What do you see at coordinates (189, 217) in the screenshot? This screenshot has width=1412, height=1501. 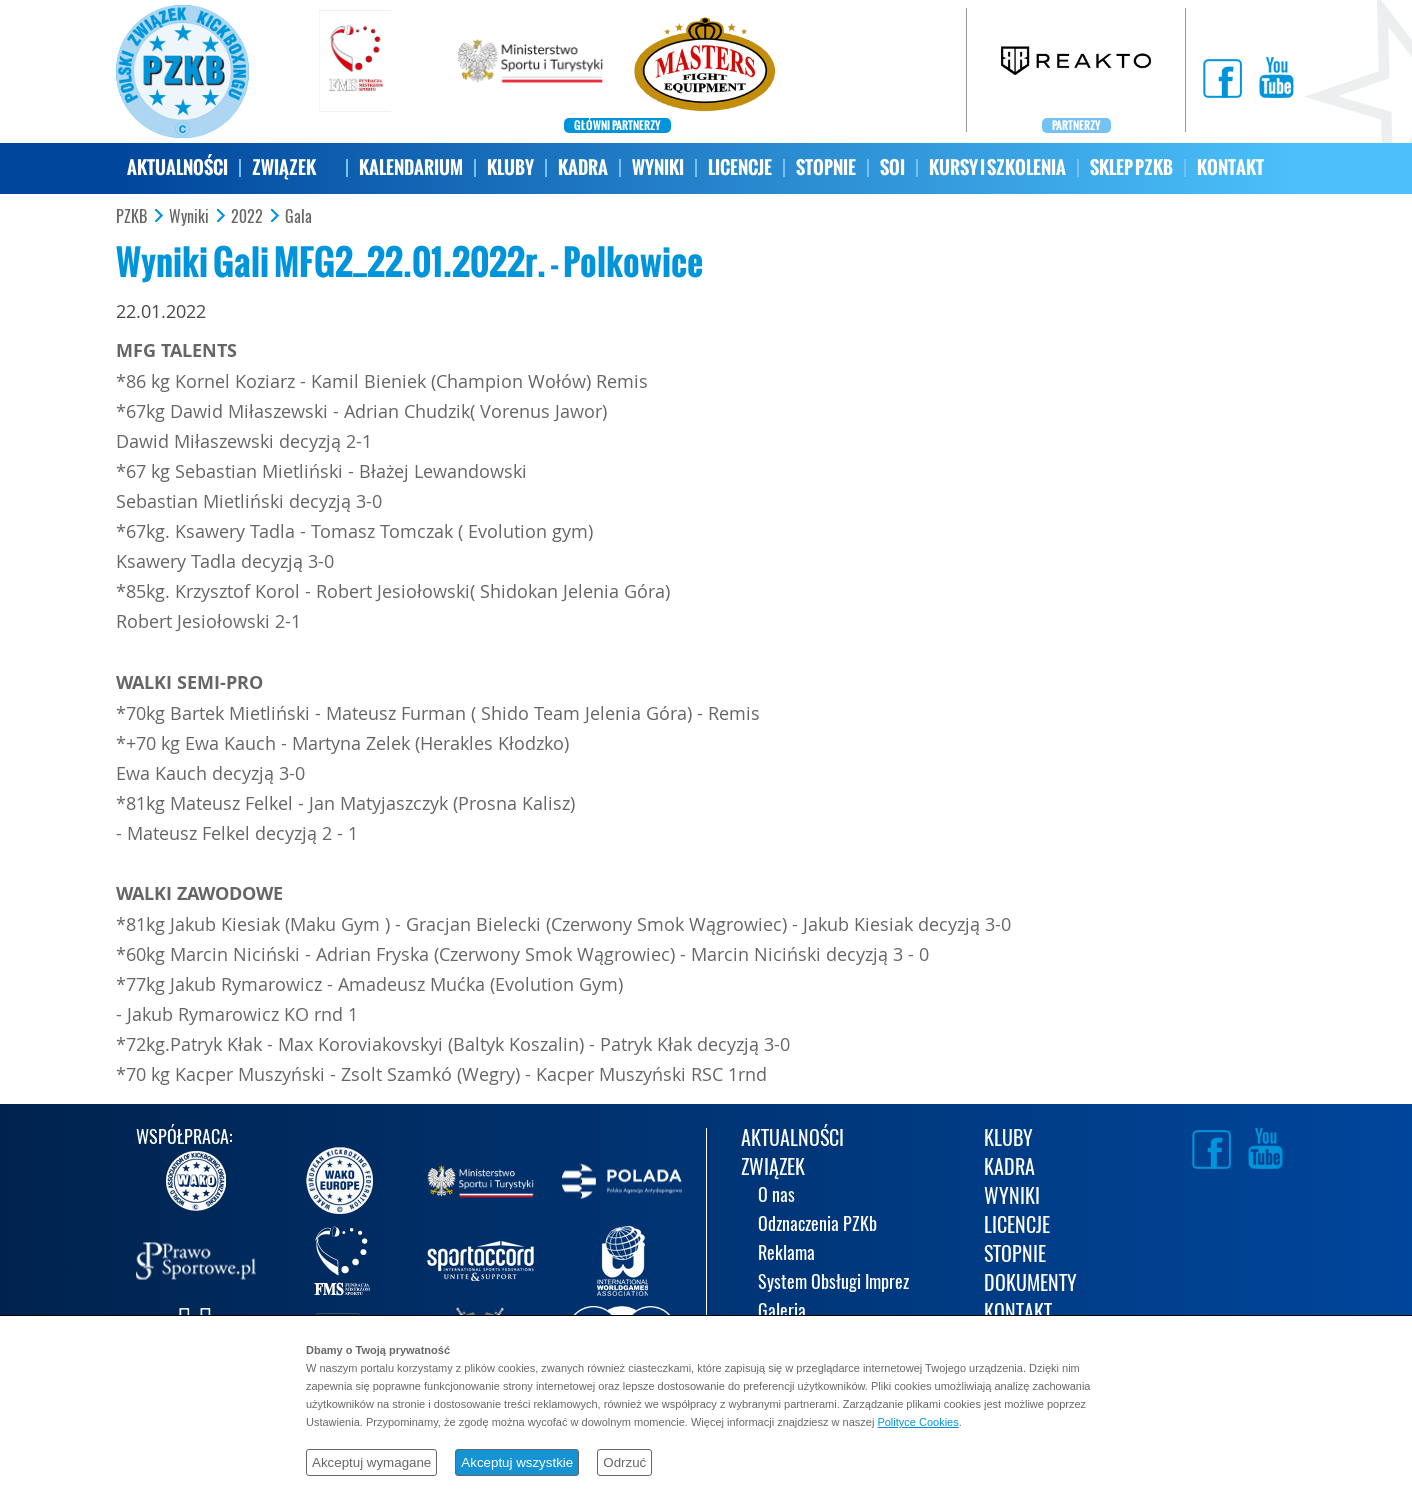 I see `Wyniki` at bounding box center [189, 217].